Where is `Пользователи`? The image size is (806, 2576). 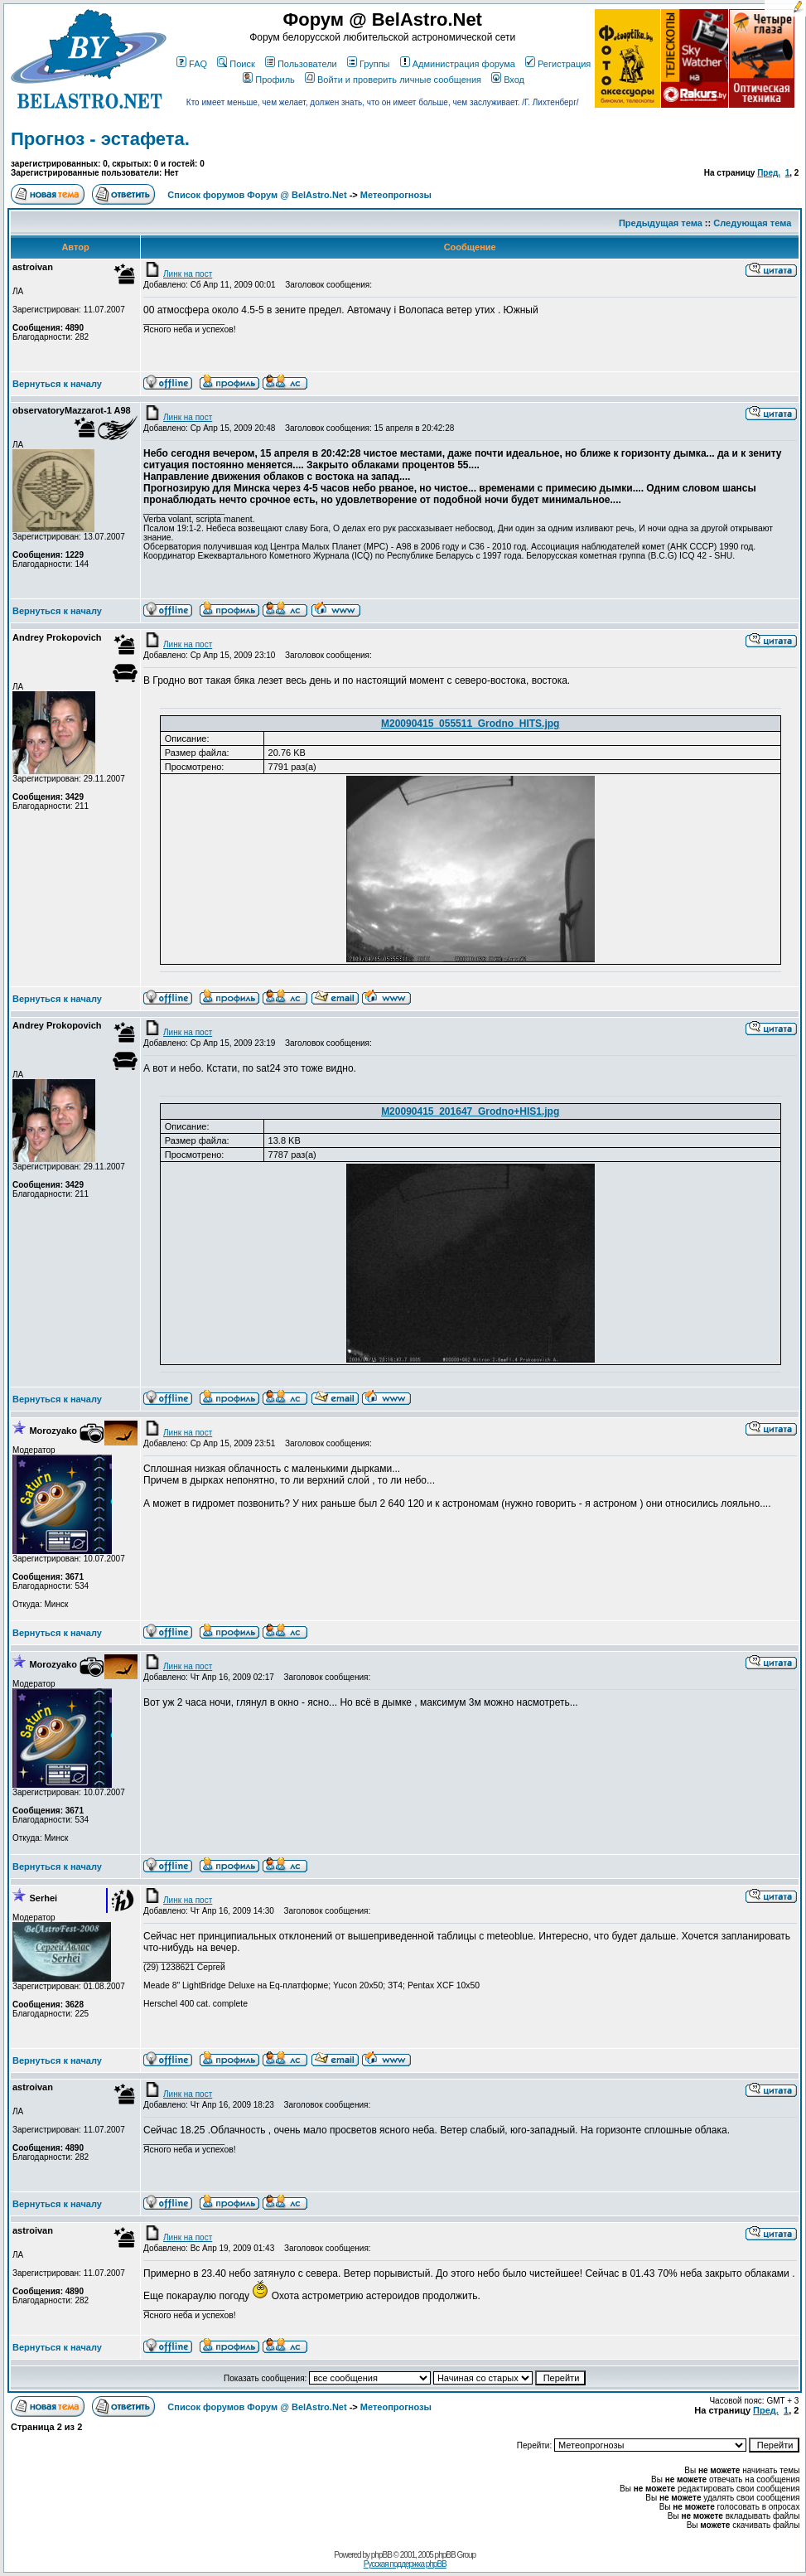
Пользователи is located at coordinates (301, 64).